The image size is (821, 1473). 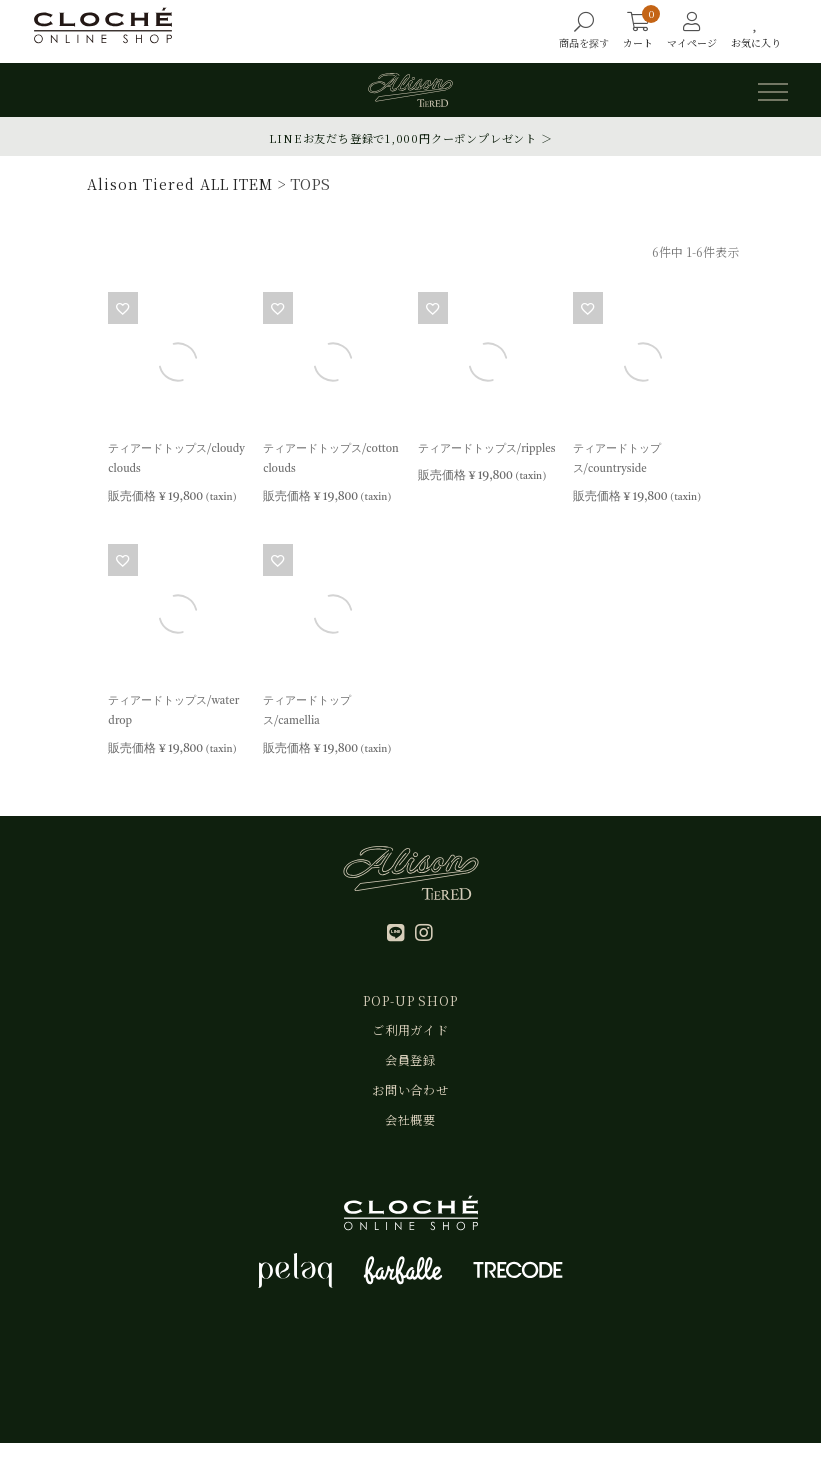 What do you see at coordinates (411, 1039) in the screenshot?
I see `ご利用ガイド` at bounding box center [411, 1039].